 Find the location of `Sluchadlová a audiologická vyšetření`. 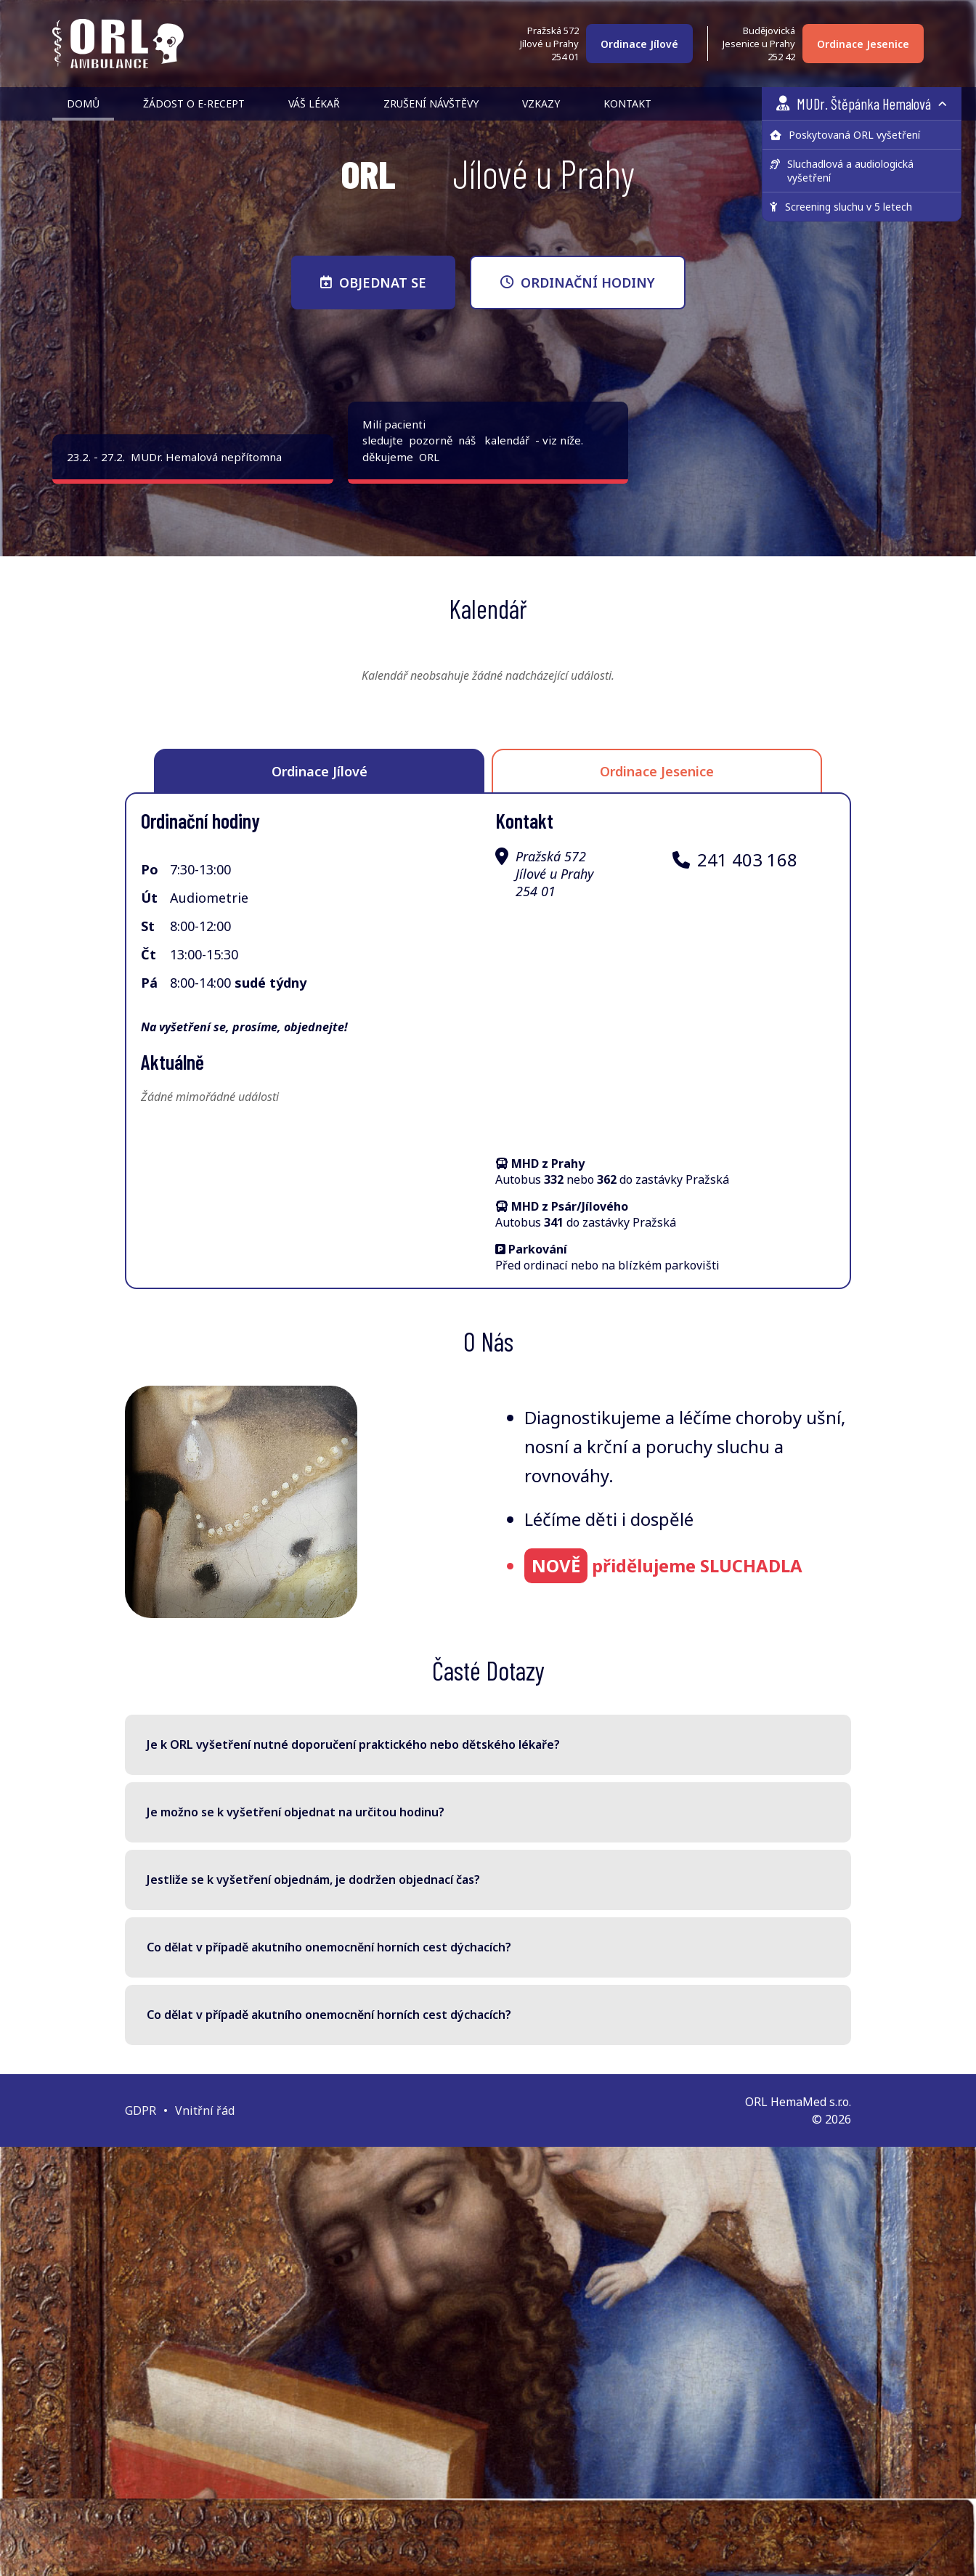

Sluchadlová a audiologická vyšetření is located at coordinates (842, 170).